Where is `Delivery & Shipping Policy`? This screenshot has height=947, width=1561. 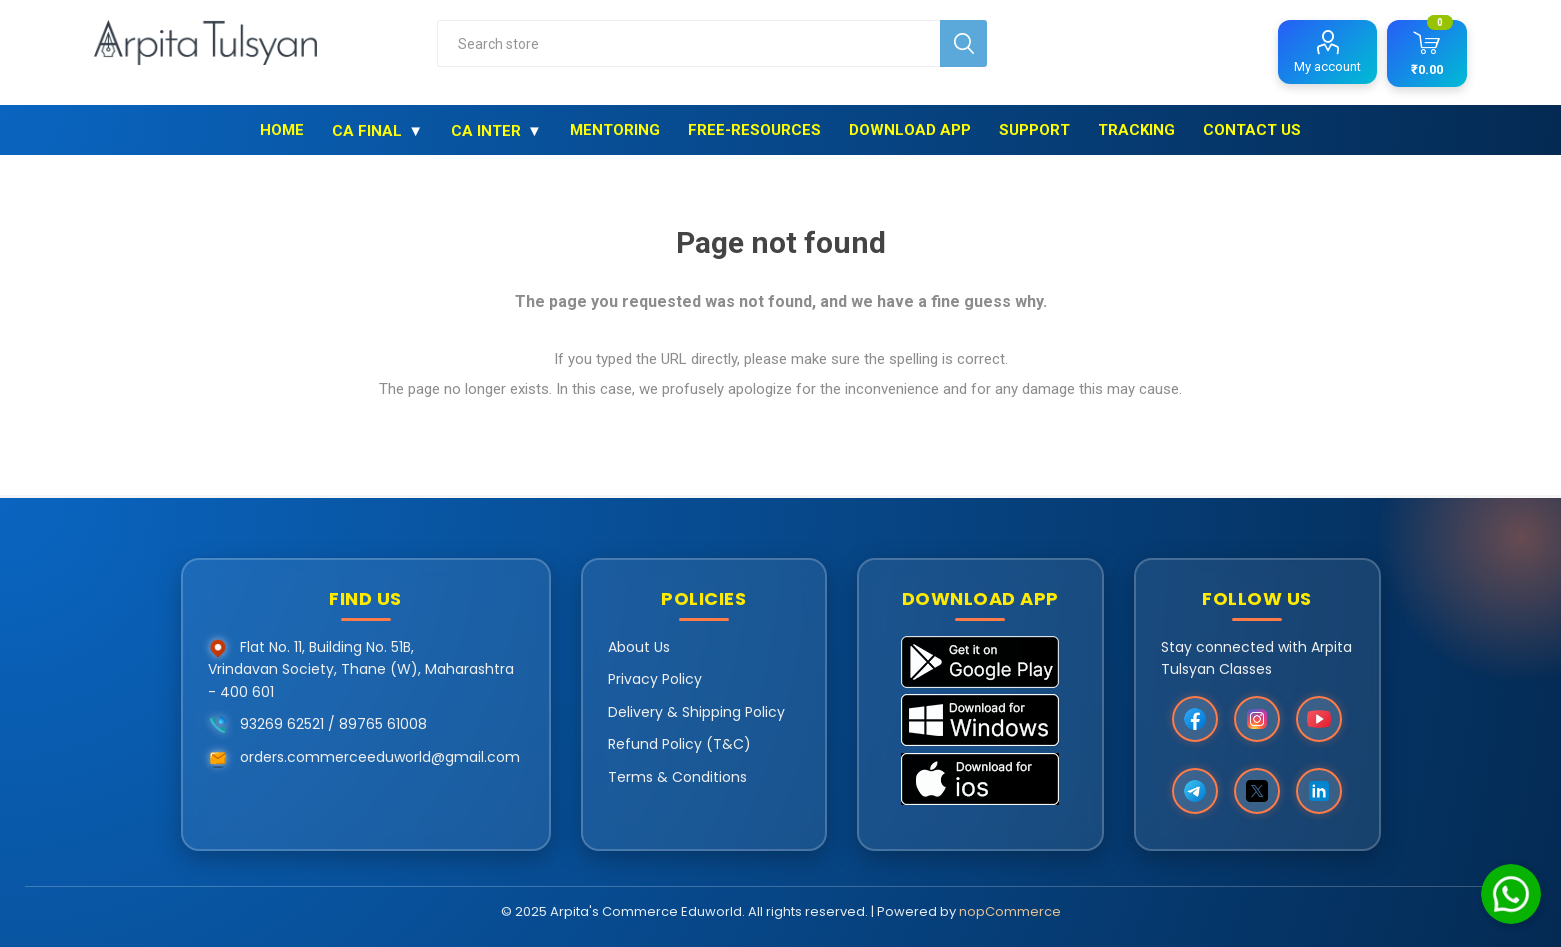 Delivery & Shipping Policy is located at coordinates (696, 712).